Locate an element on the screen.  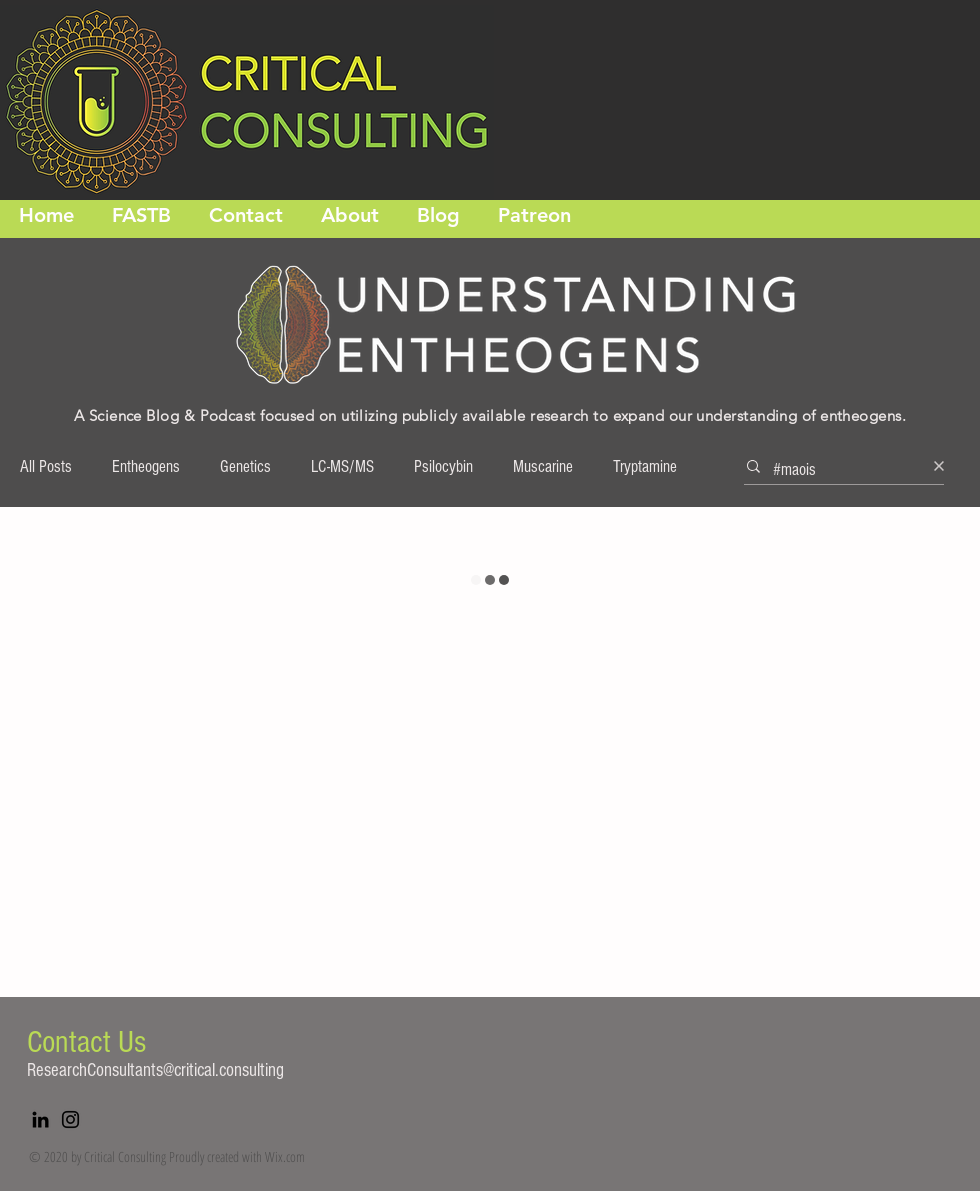
[Instagram] is located at coordinates (70, 1119).